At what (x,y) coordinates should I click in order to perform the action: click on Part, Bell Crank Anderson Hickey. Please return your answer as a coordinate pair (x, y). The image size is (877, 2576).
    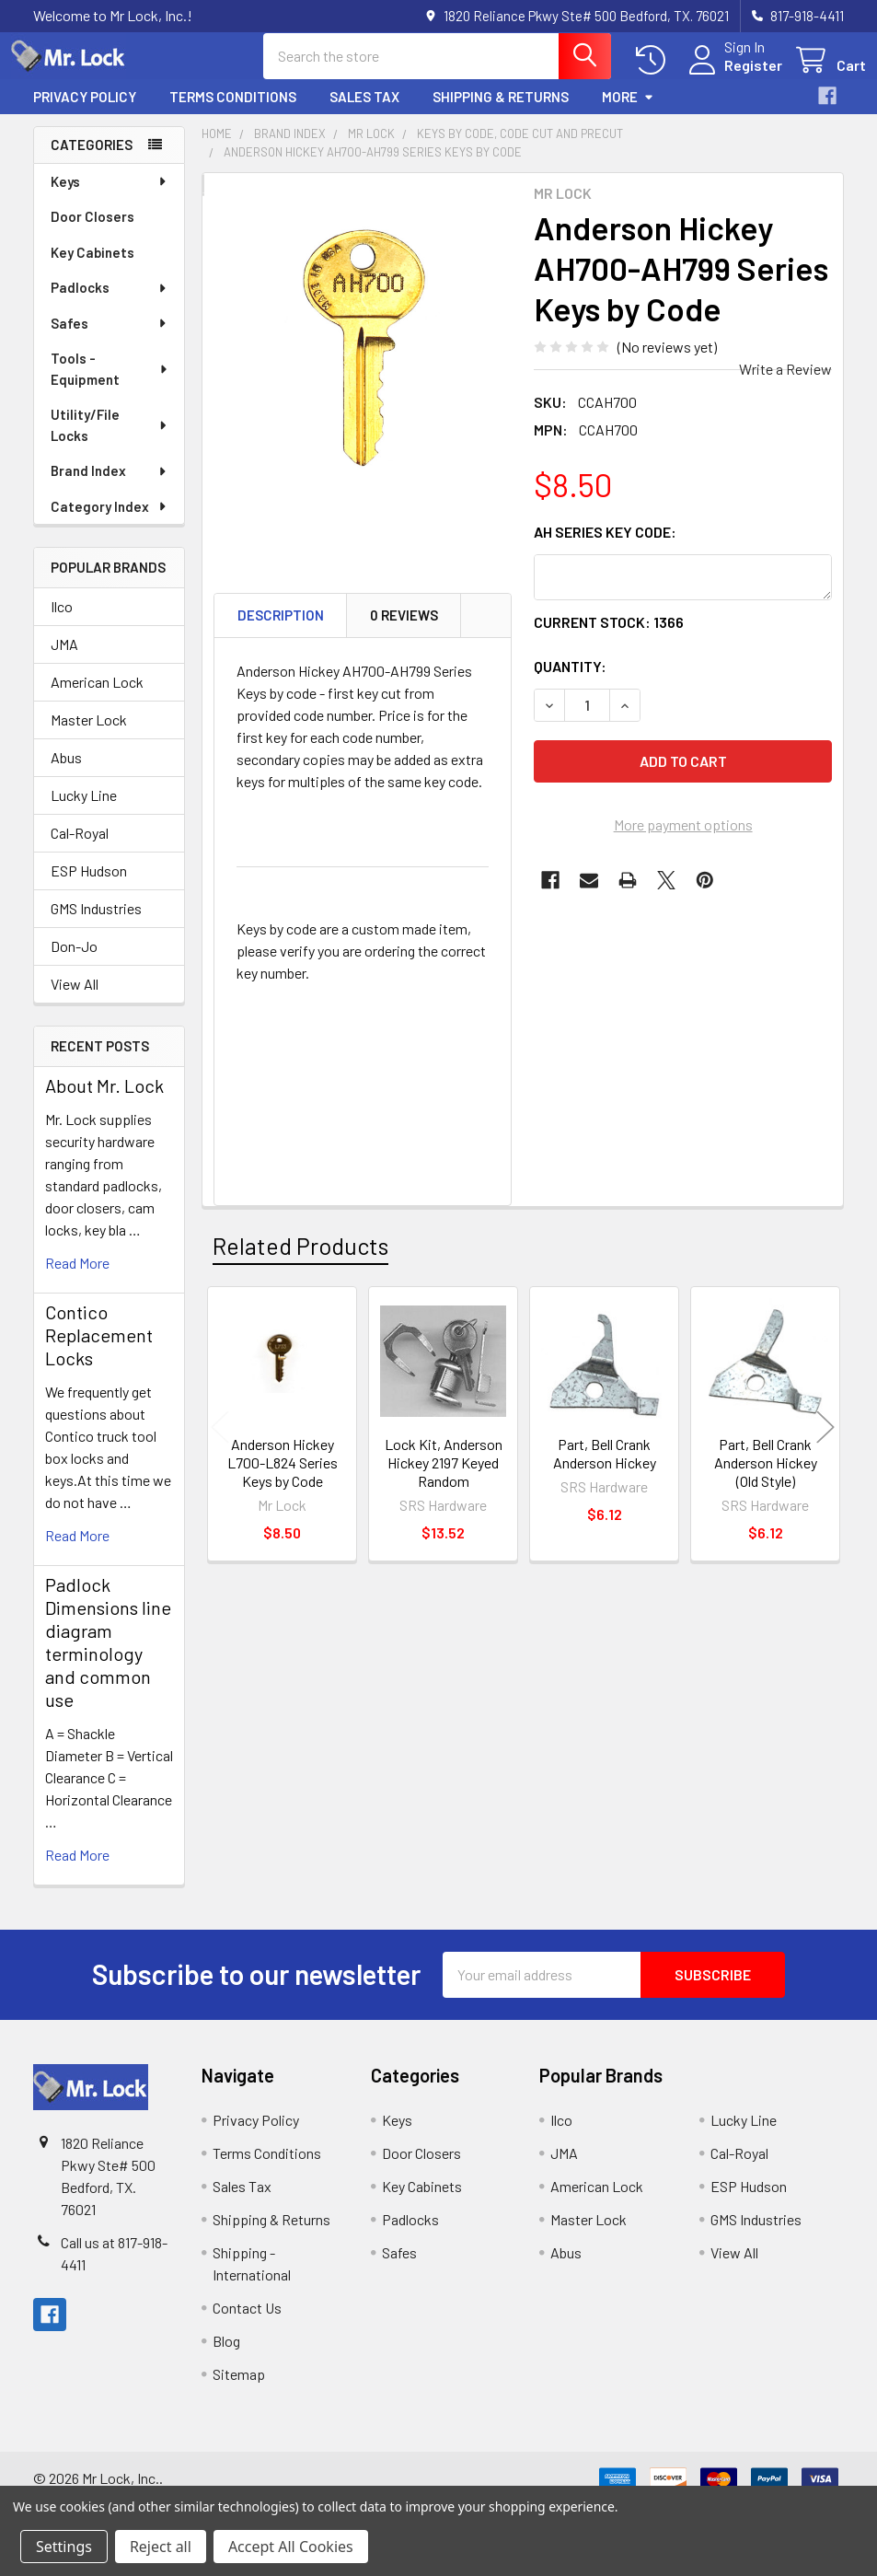
    Looking at the image, I should click on (604, 1470).